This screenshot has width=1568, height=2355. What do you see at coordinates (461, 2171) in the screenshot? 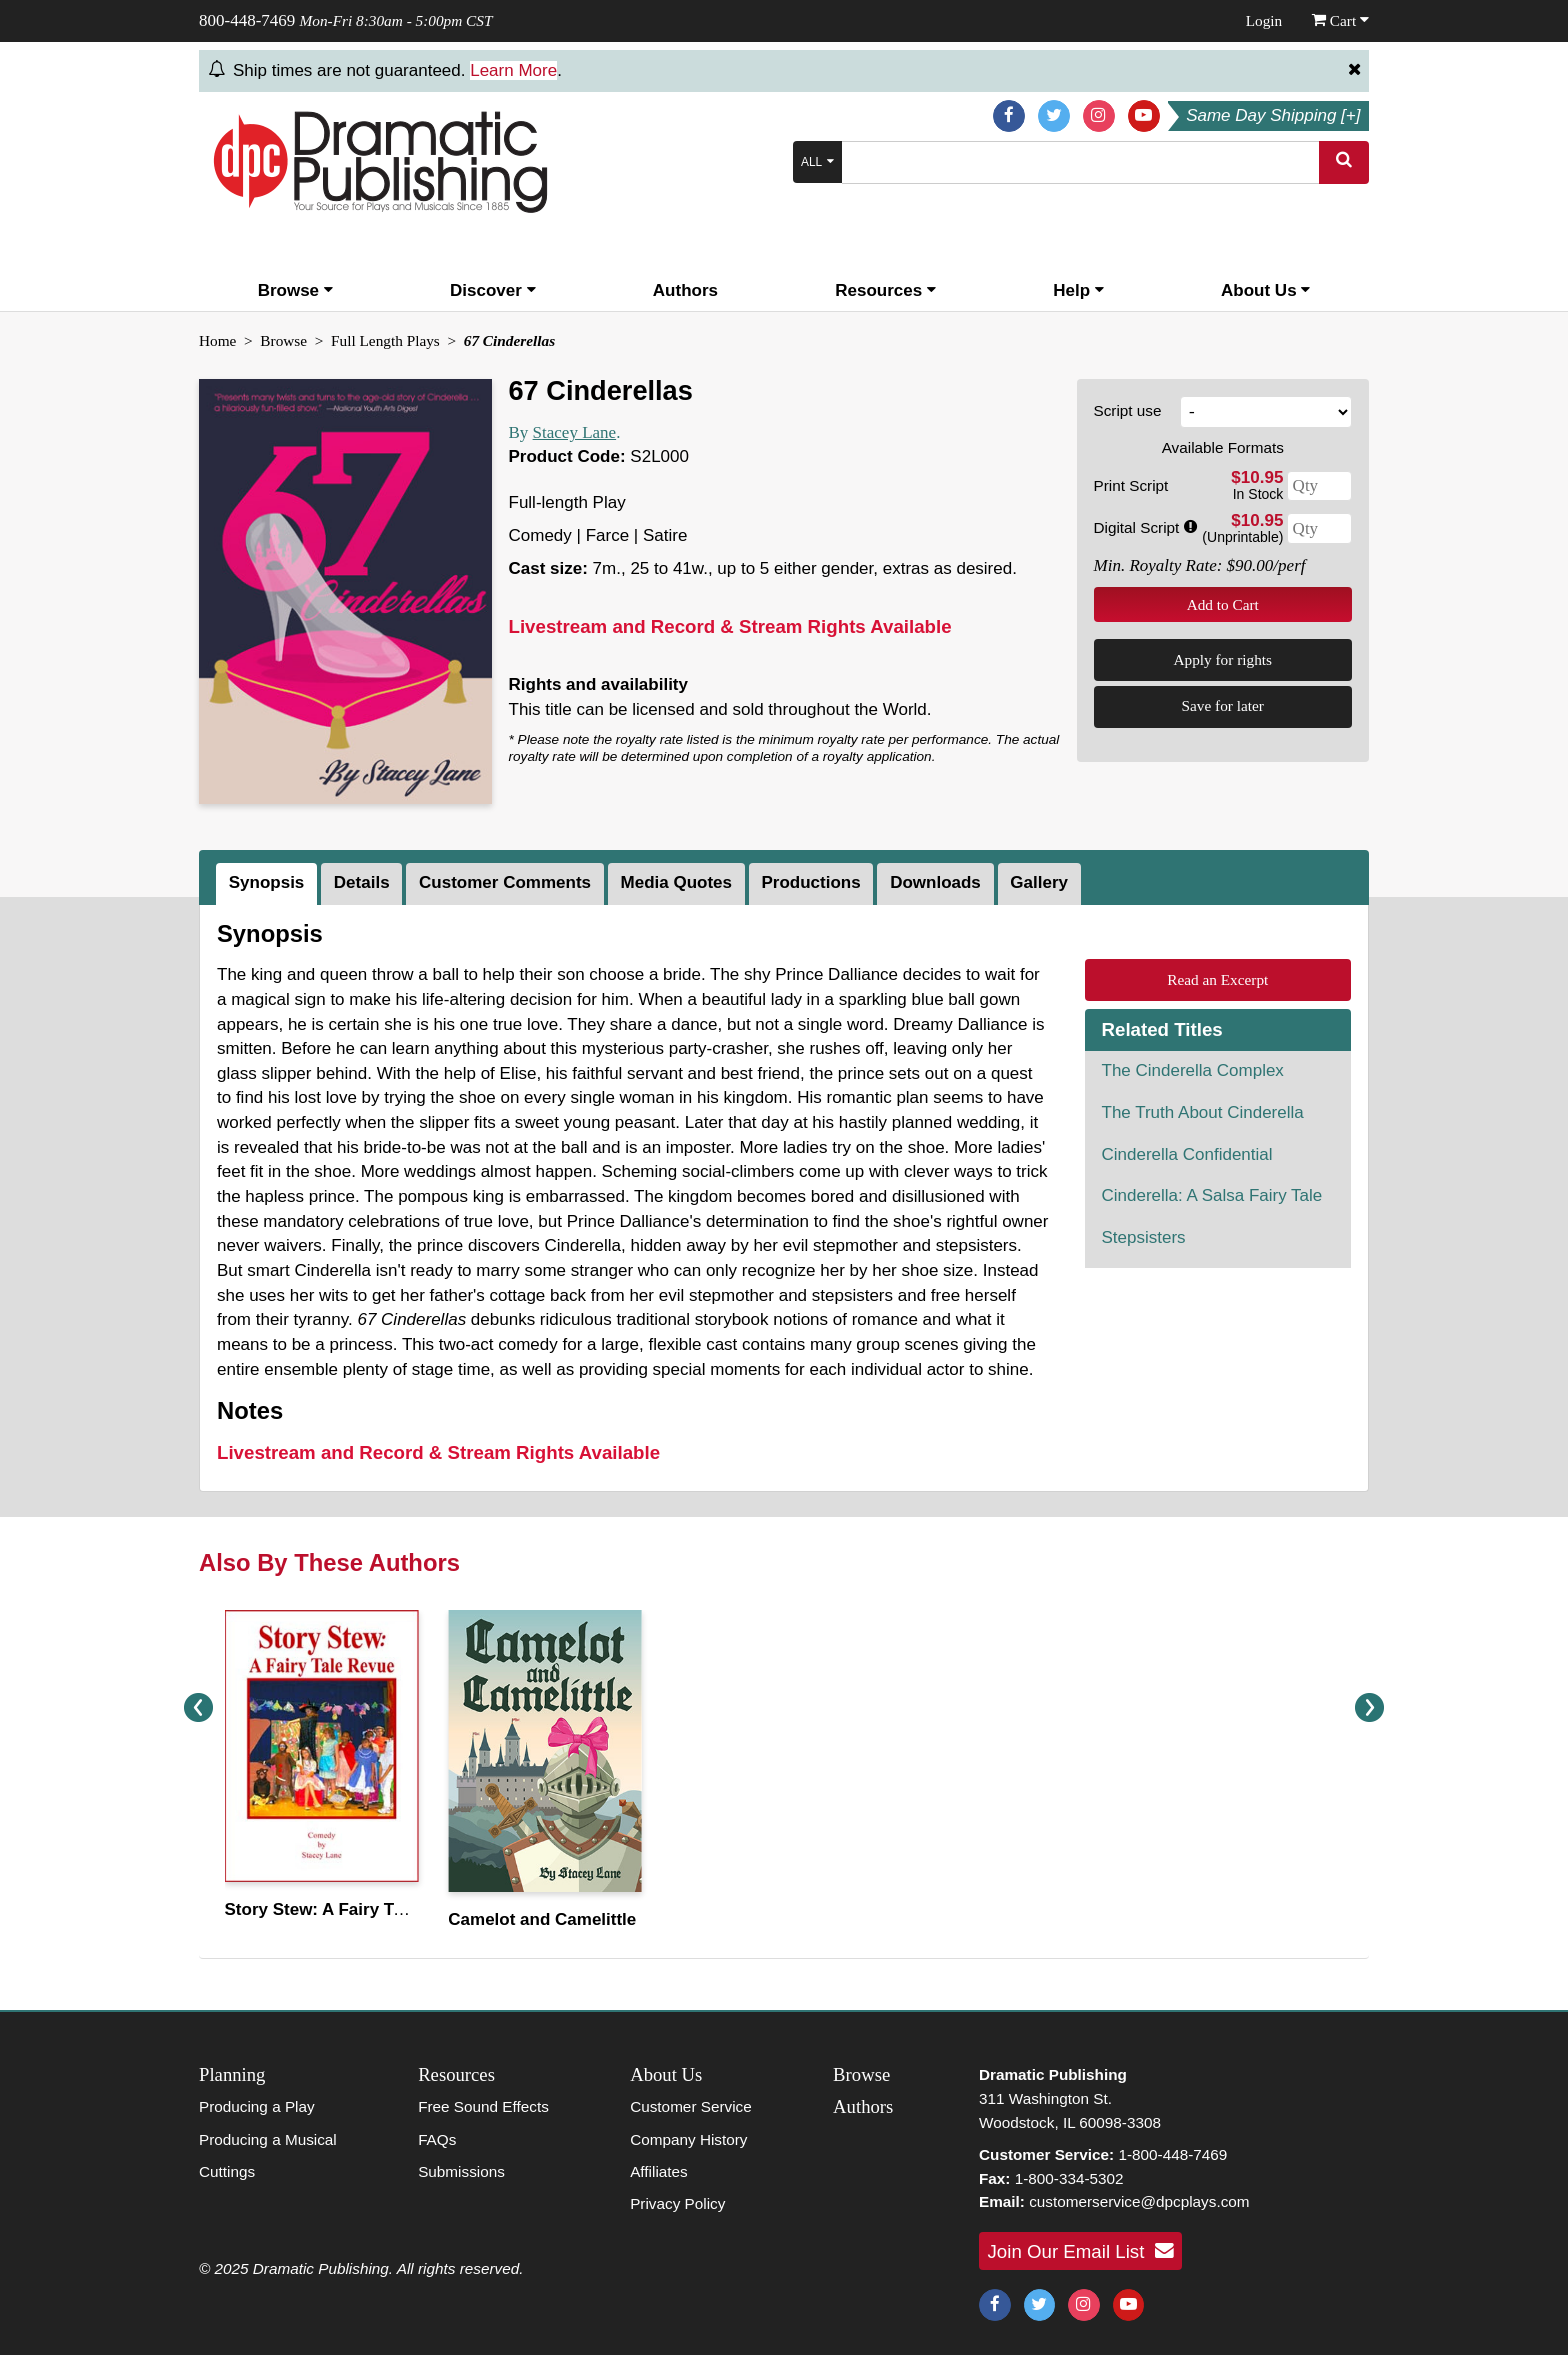
I see `Submissions` at bounding box center [461, 2171].